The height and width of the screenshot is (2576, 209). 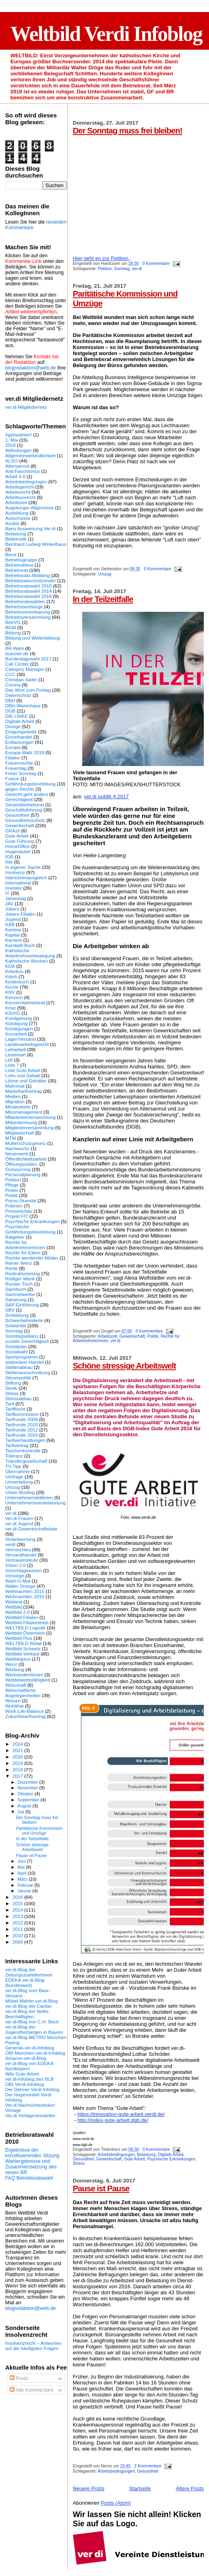 I want to click on Jugend, so click(x=12, y=919).